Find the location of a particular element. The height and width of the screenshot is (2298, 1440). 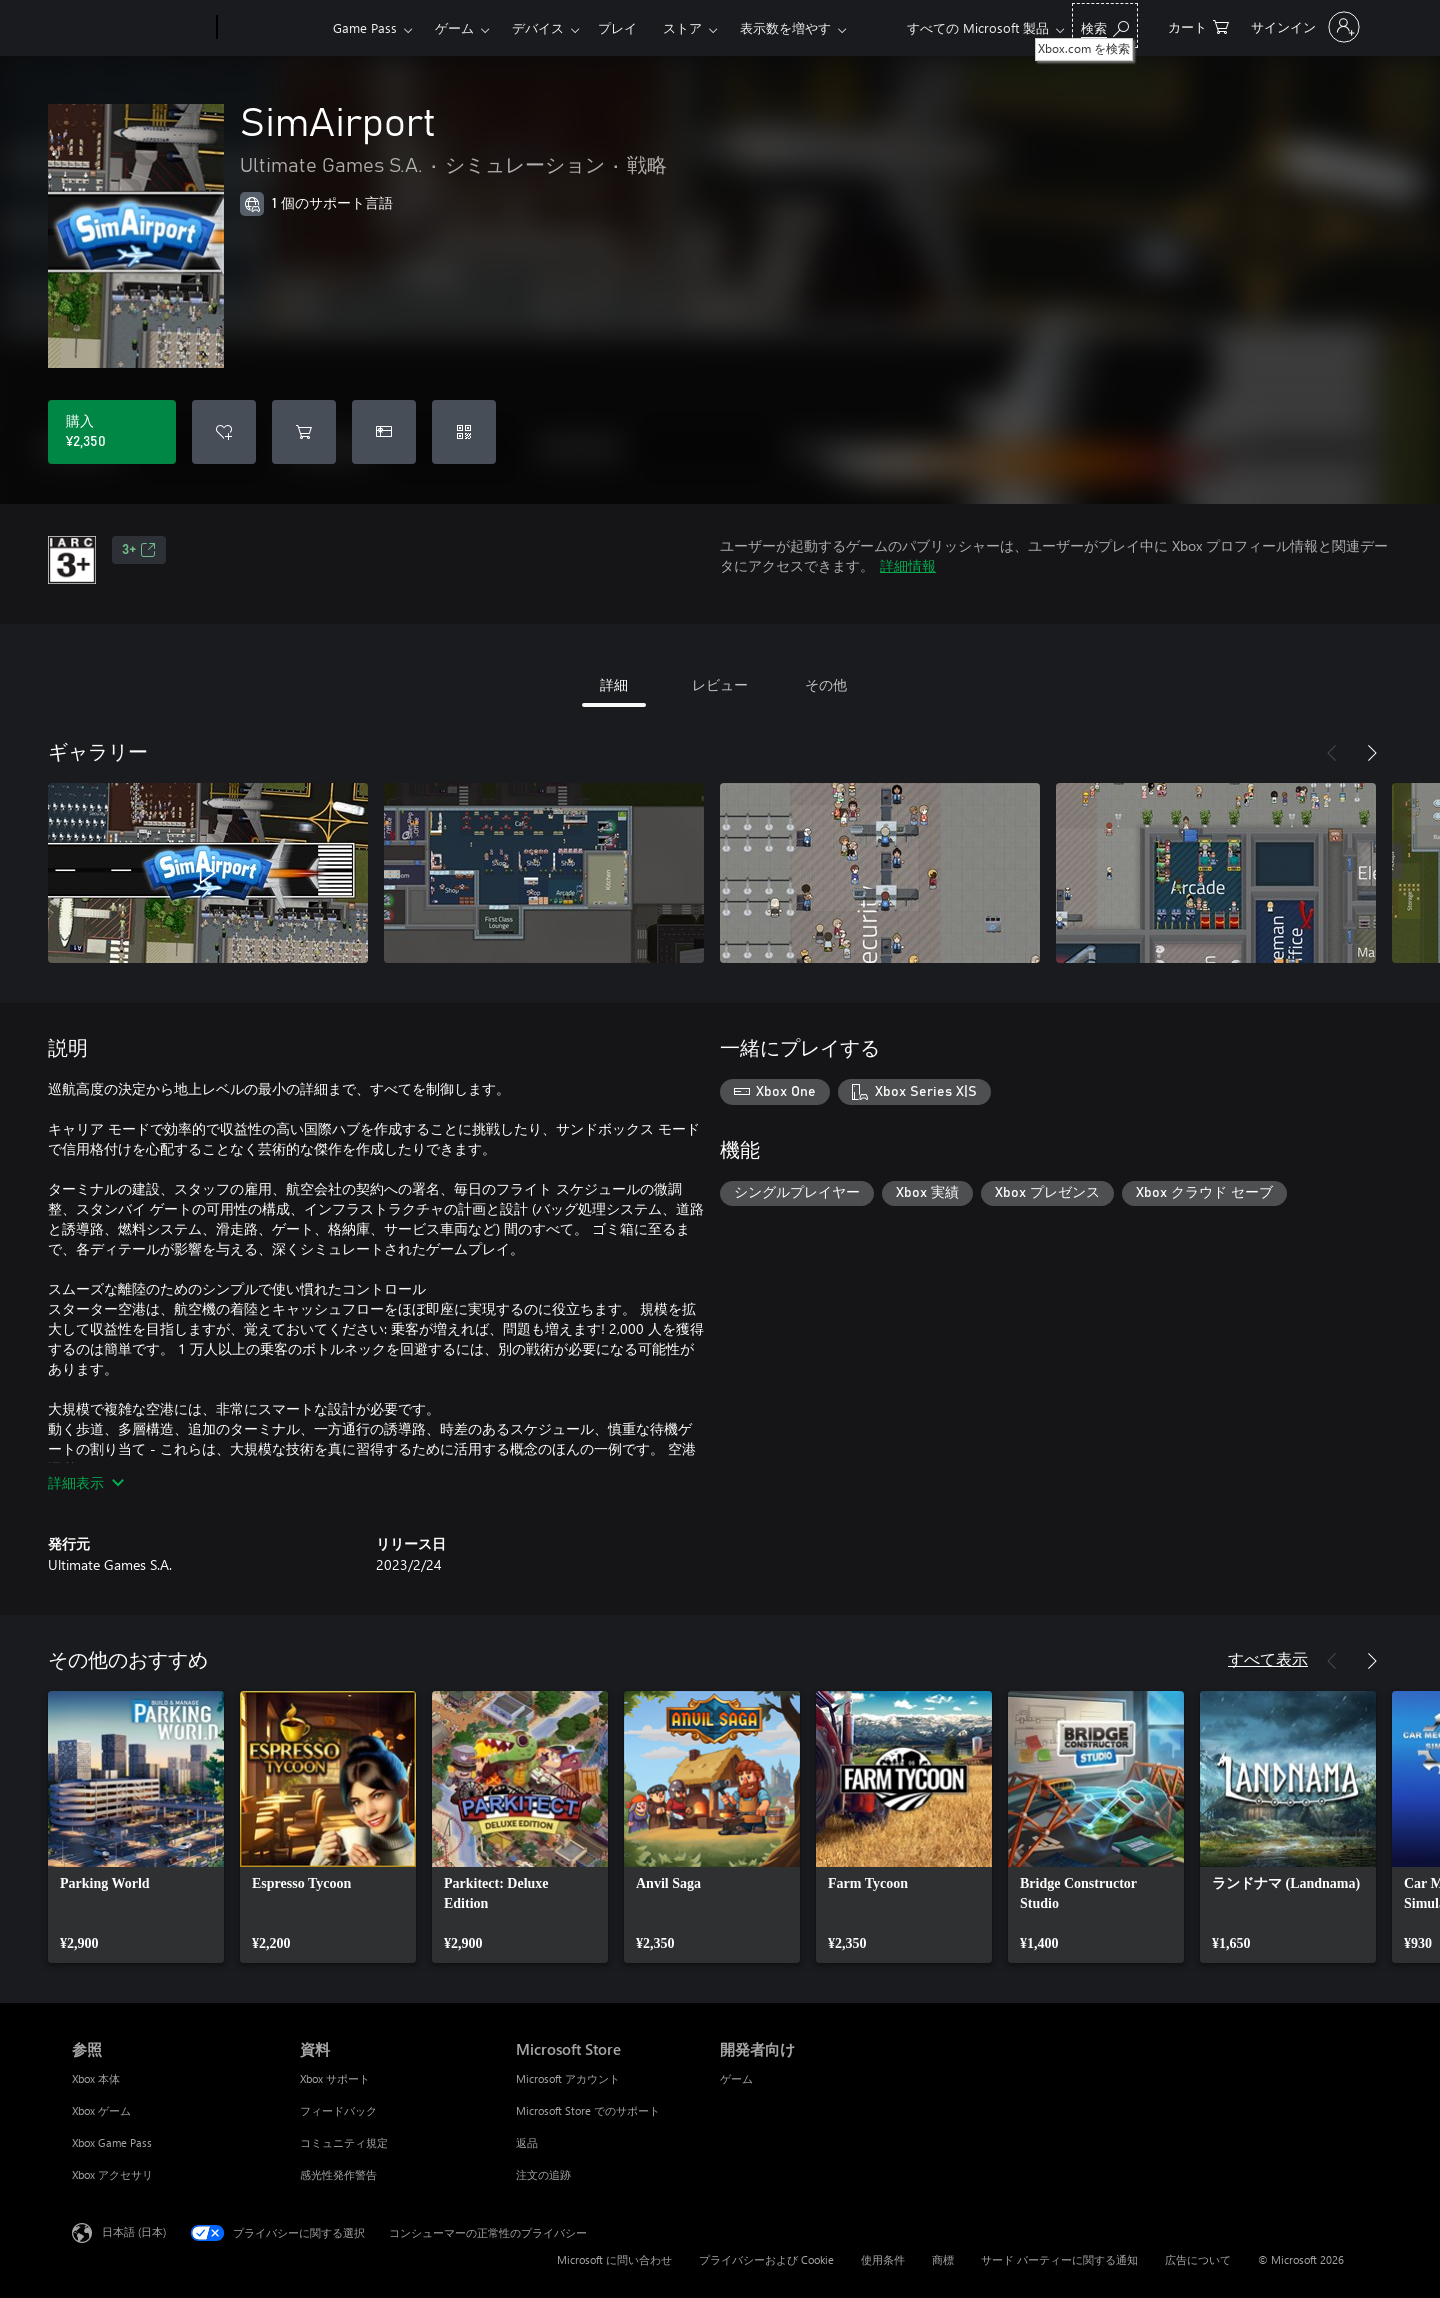

コミュニティ規定 [コミュニティ規定 資料] is located at coordinates (344, 2142).